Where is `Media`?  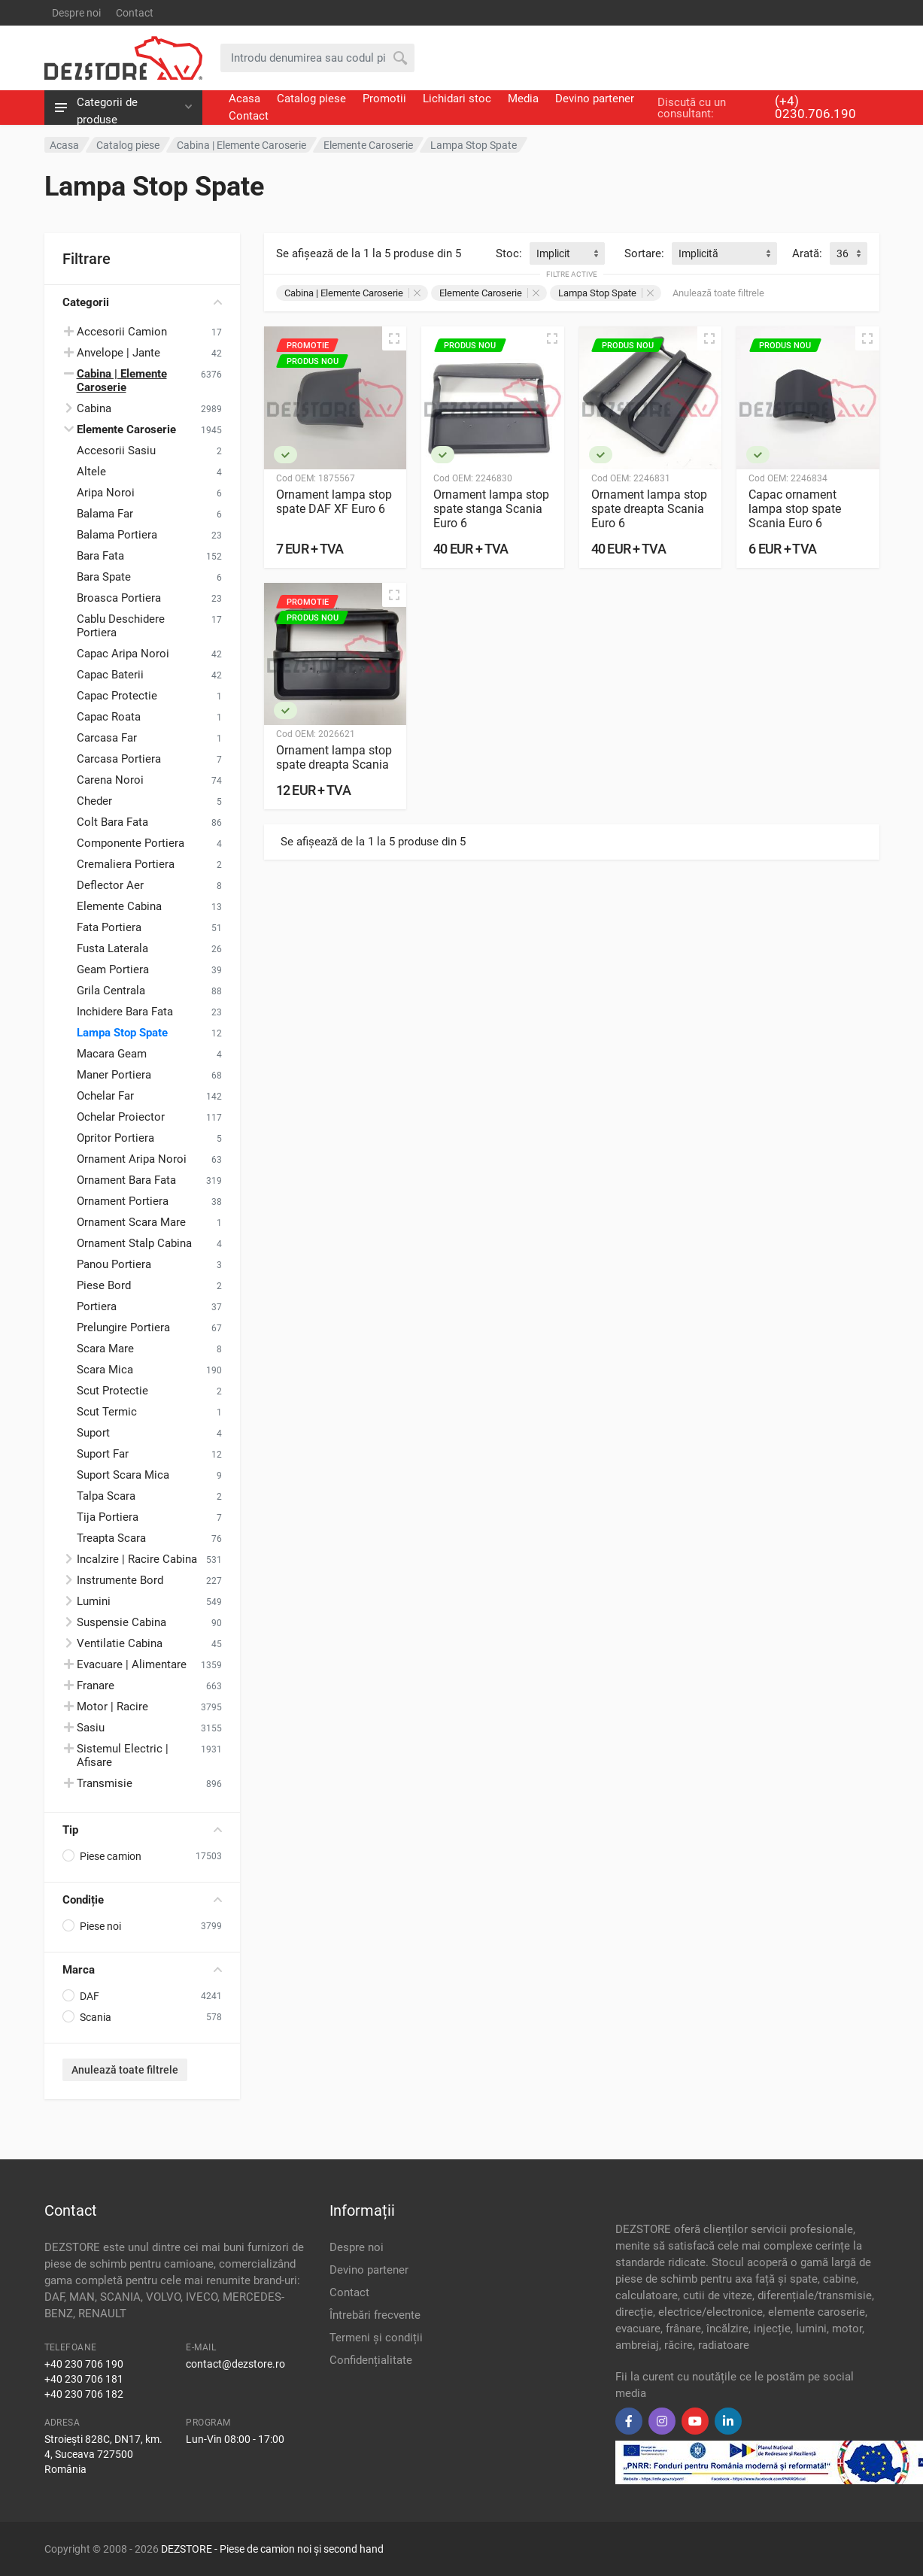
Media is located at coordinates (523, 98).